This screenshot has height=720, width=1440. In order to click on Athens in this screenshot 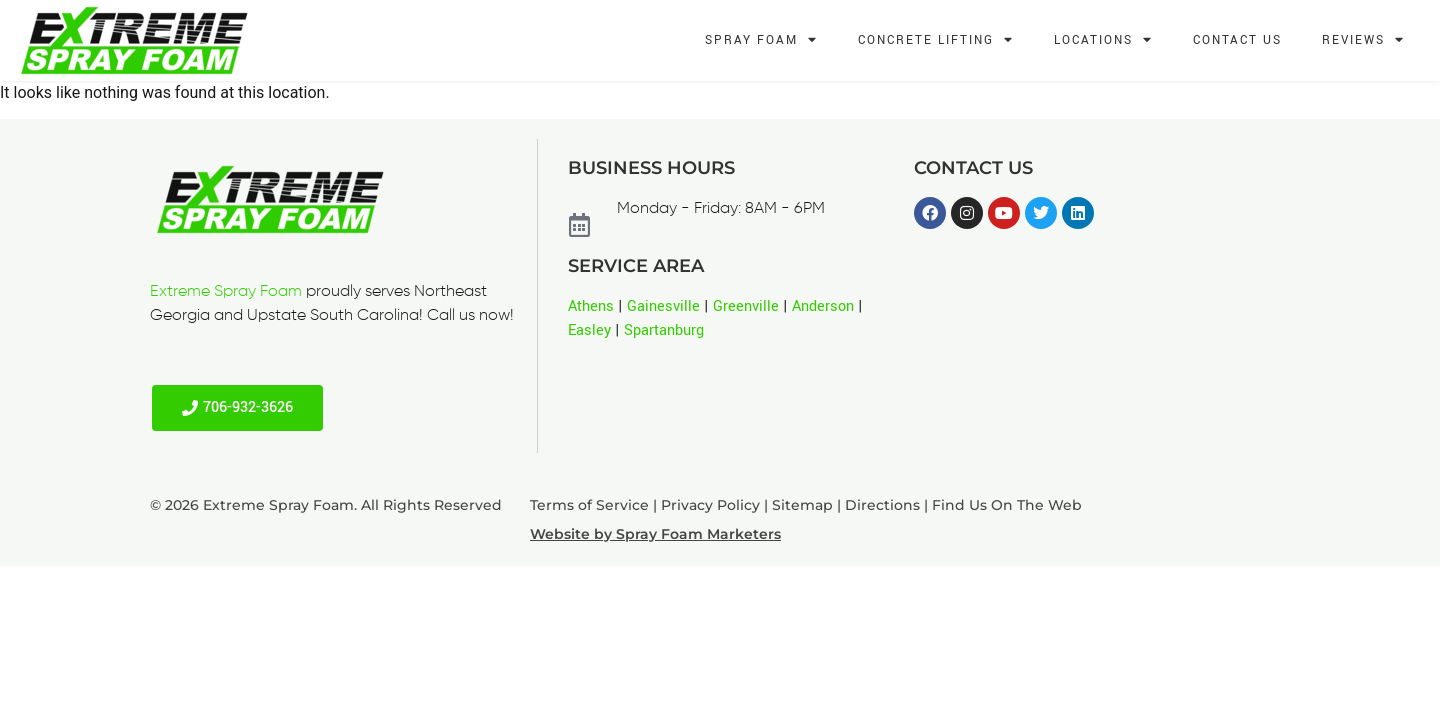, I will do `click(591, 306)`.